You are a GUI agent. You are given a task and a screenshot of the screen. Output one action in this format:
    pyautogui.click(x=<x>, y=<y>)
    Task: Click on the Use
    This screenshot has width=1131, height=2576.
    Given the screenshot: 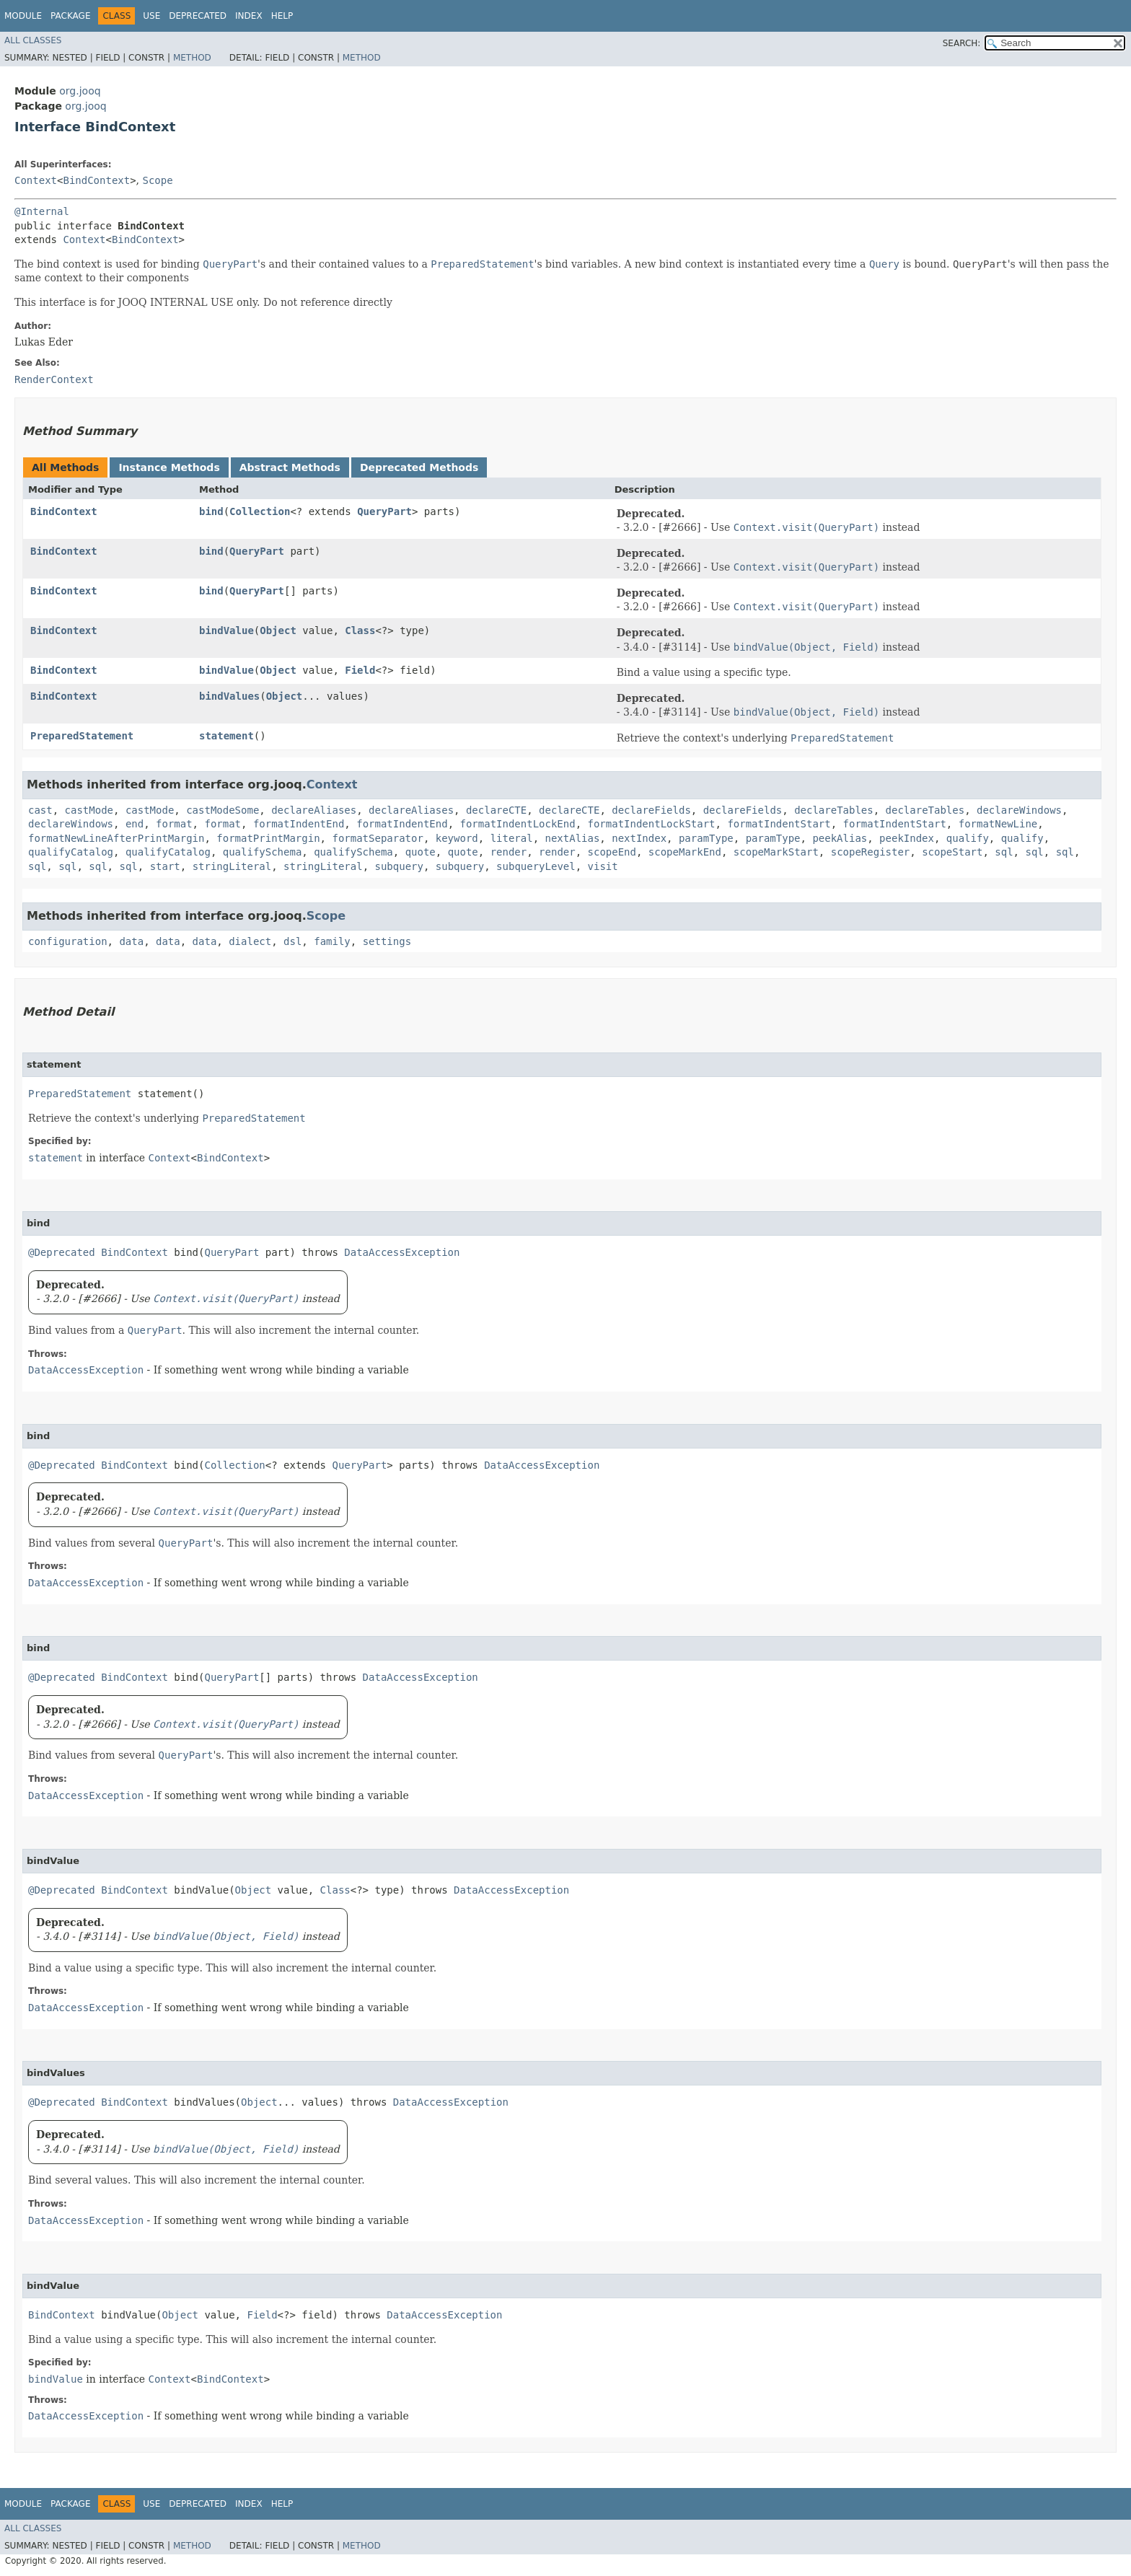 What is the action you would take?
    pyautogui.click(x=151, y=16)
    